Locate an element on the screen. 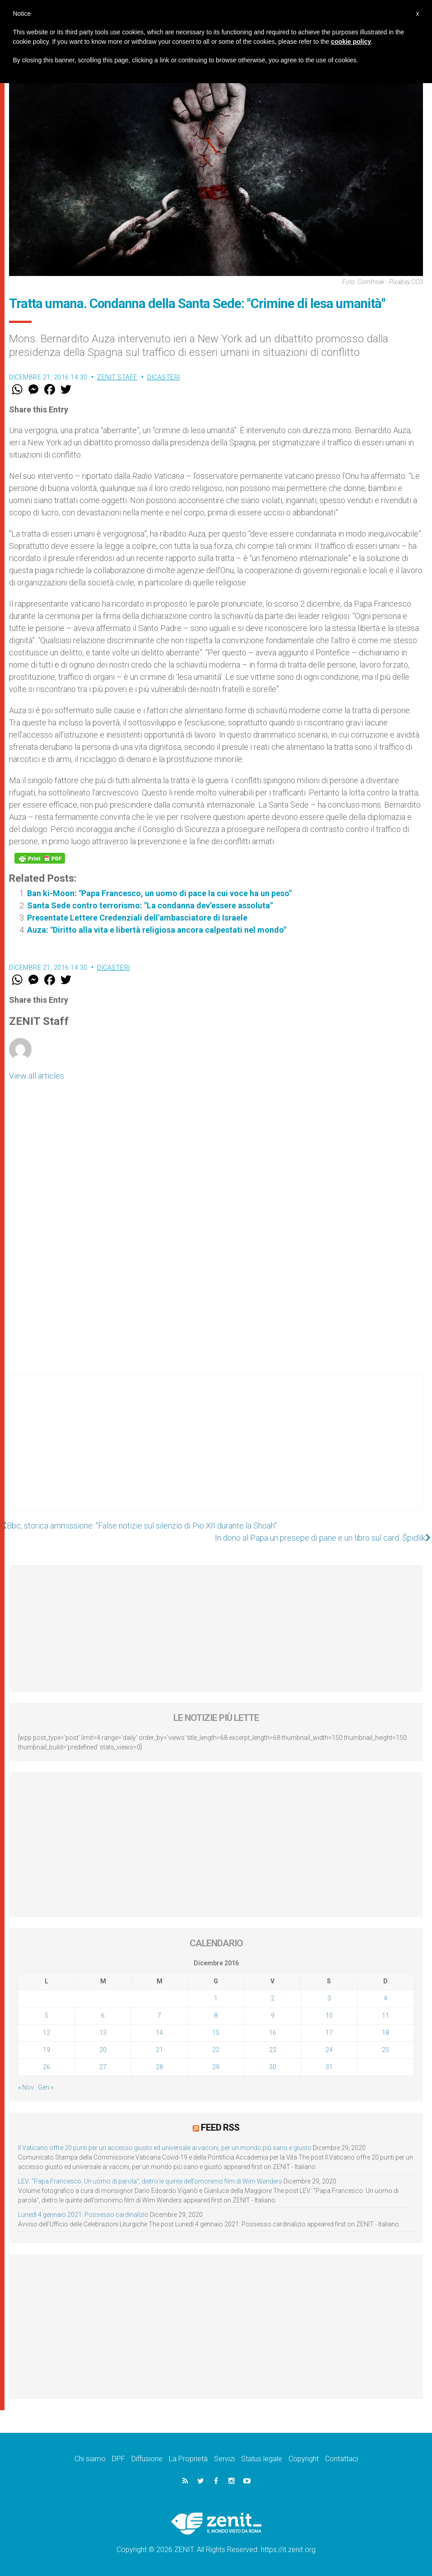 This screenshot has width=432, height=2576. Lunedì 4 gennaio 2021: Possesso cardinalizio is located at coordinates (83, 2214).